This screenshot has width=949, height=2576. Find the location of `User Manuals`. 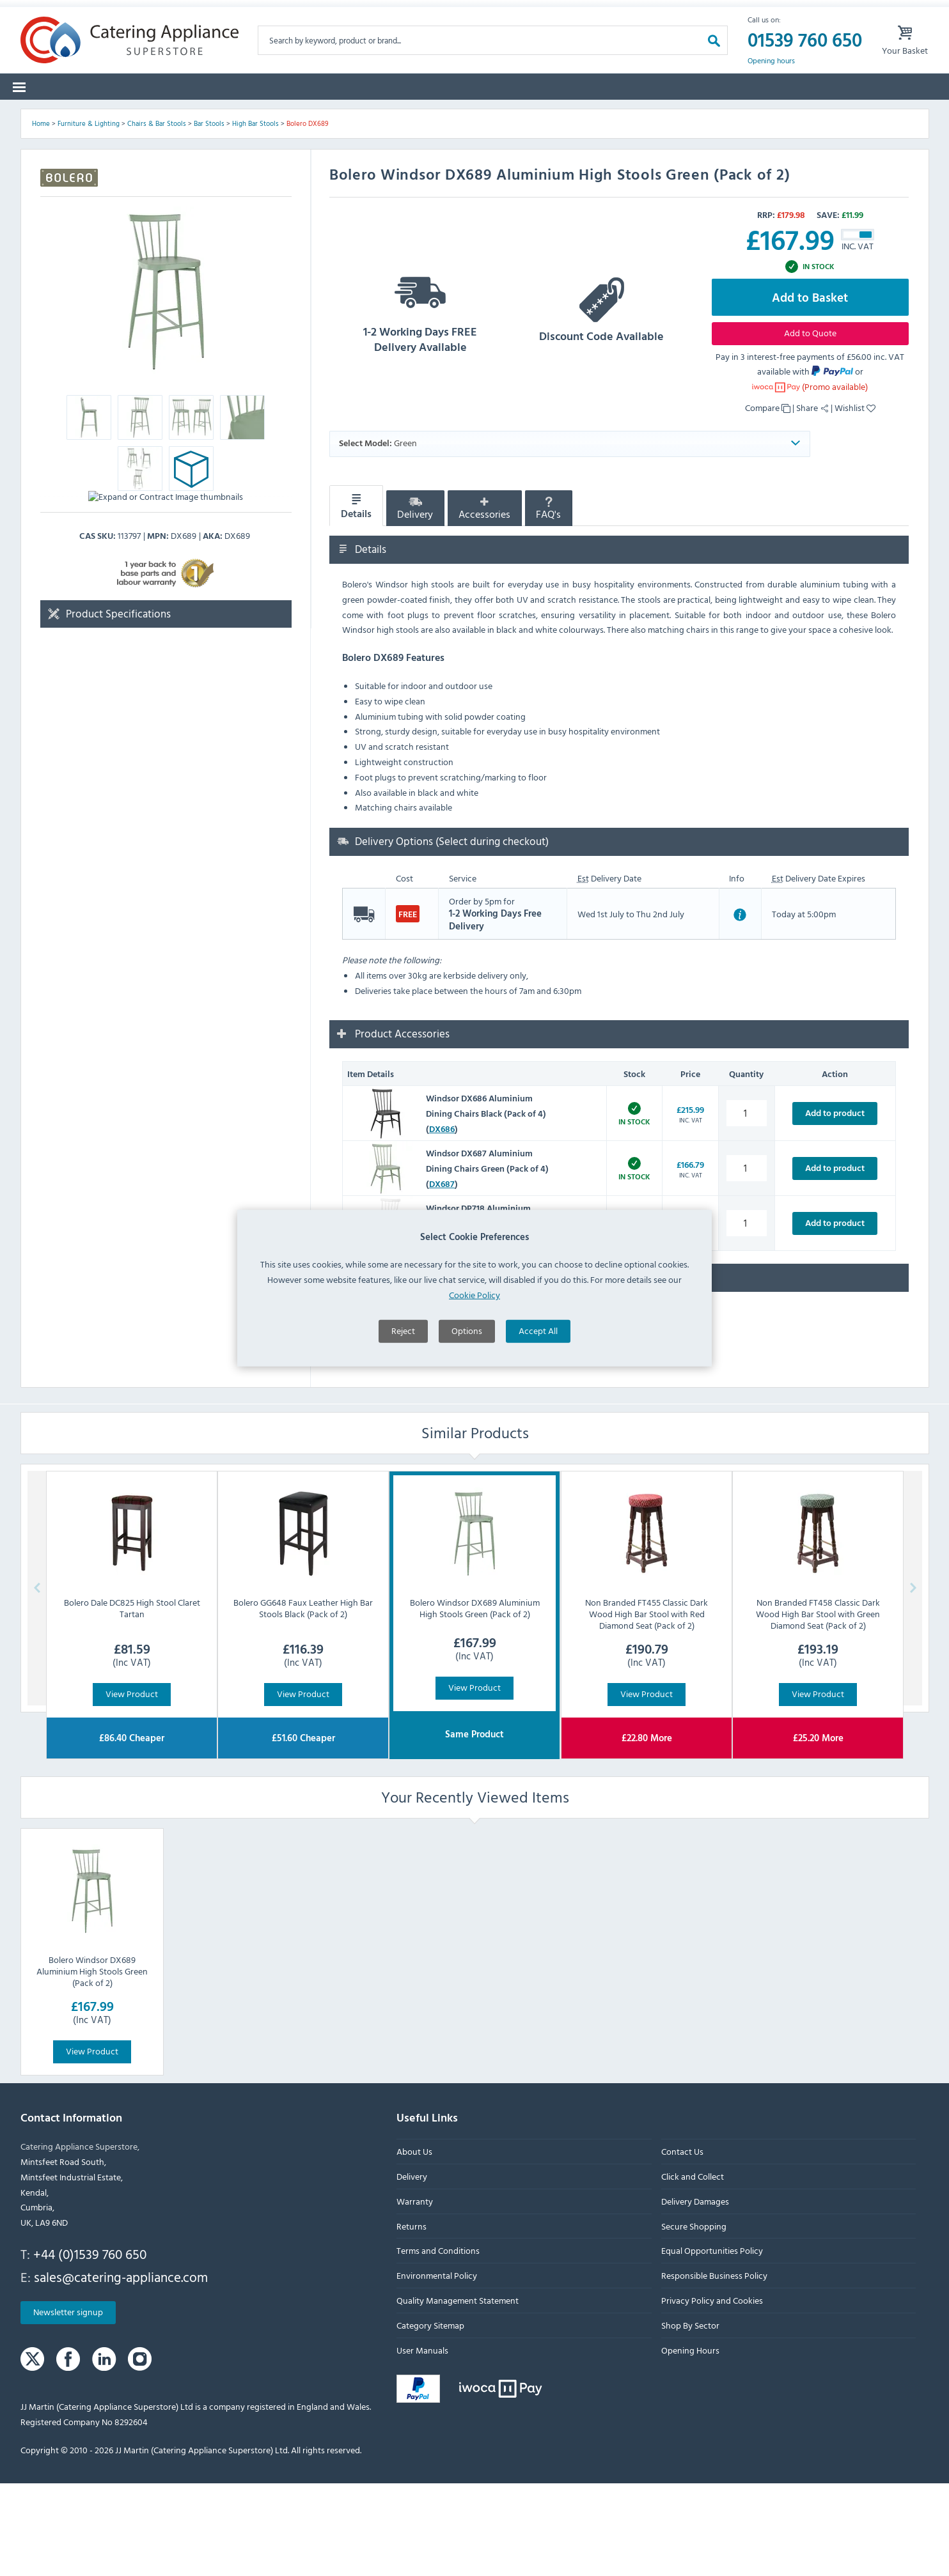

User Manuals is located at coordinates (422, 2442).